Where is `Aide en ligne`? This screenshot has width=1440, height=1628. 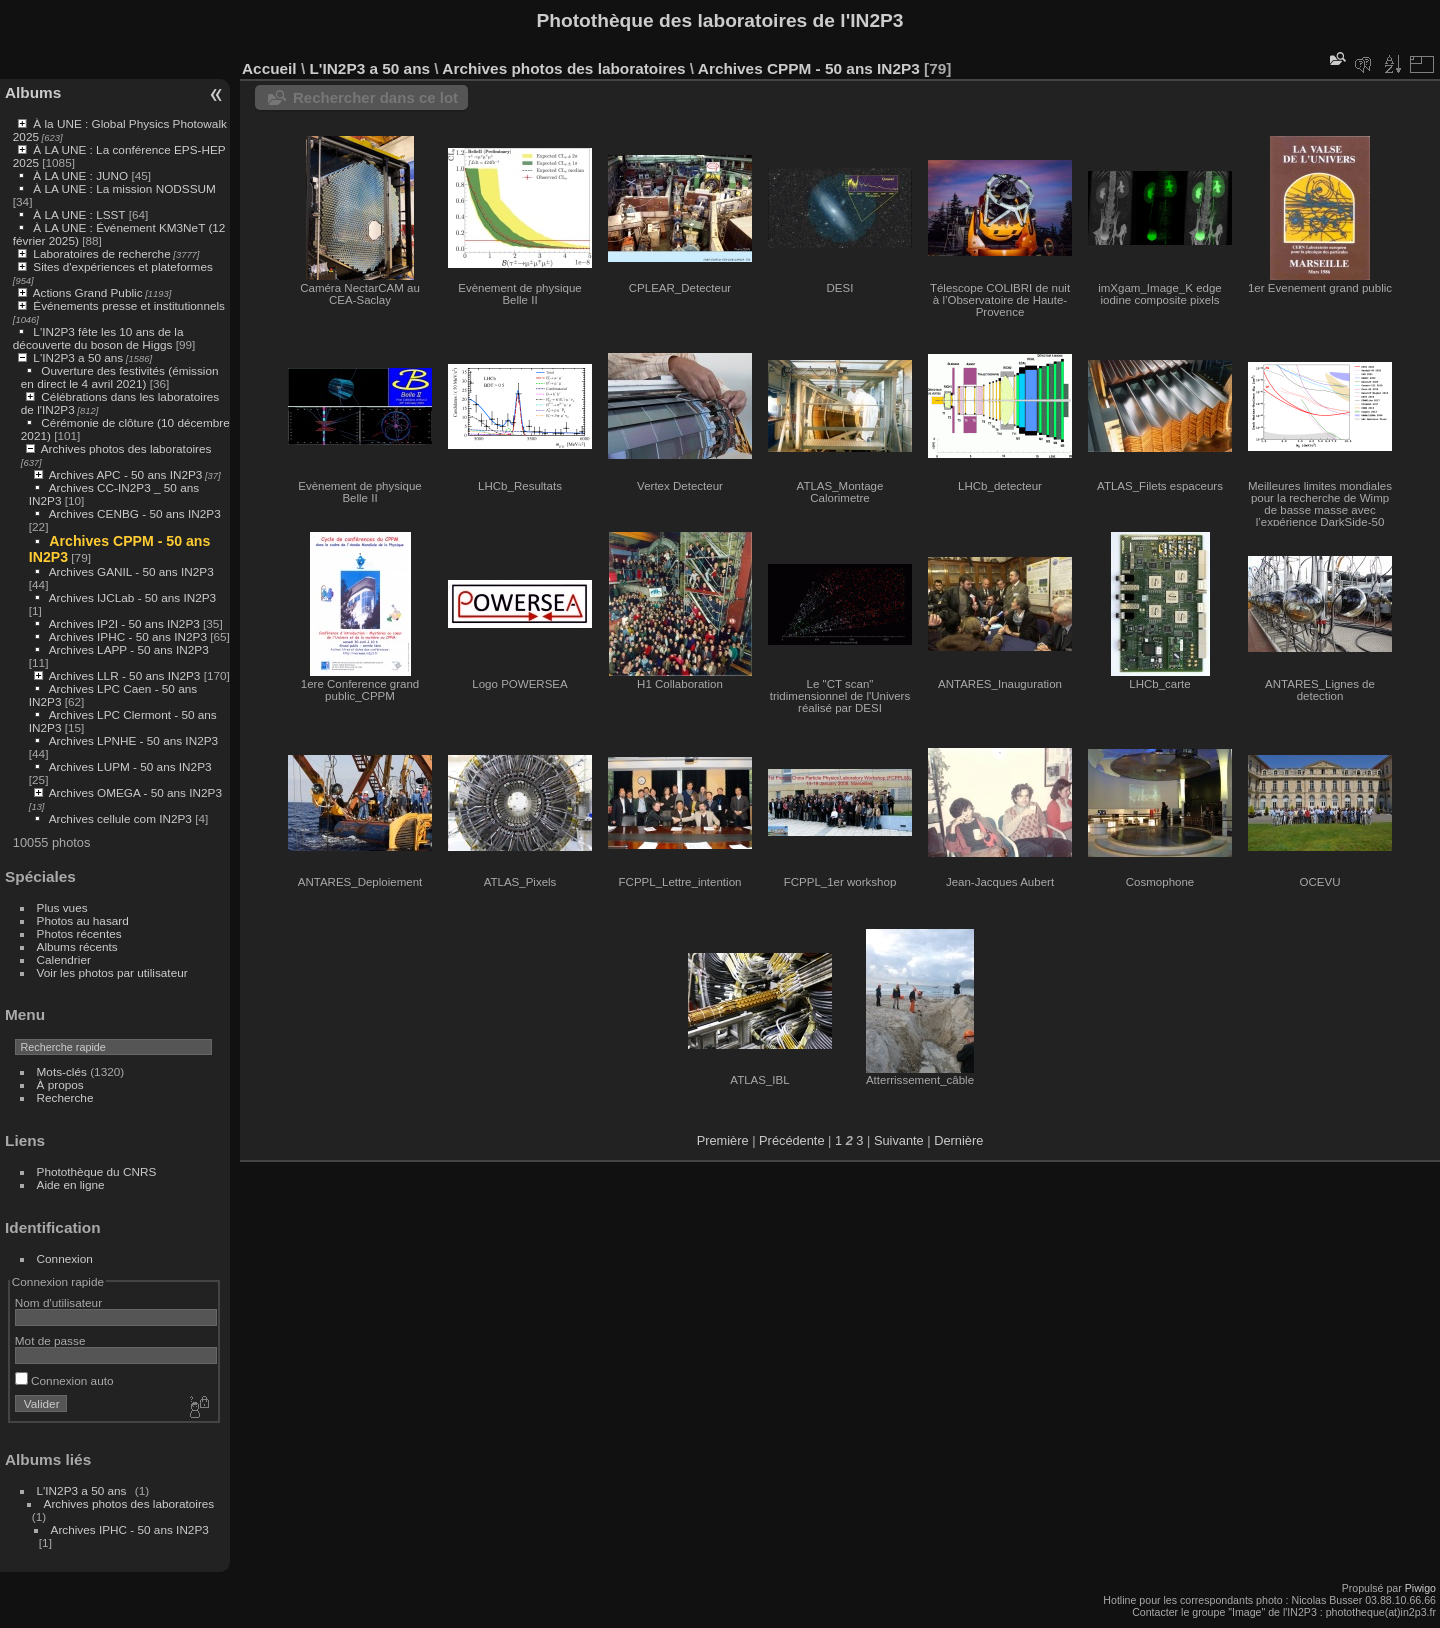
Aide en ligne is located at coordinates (71, 1184).